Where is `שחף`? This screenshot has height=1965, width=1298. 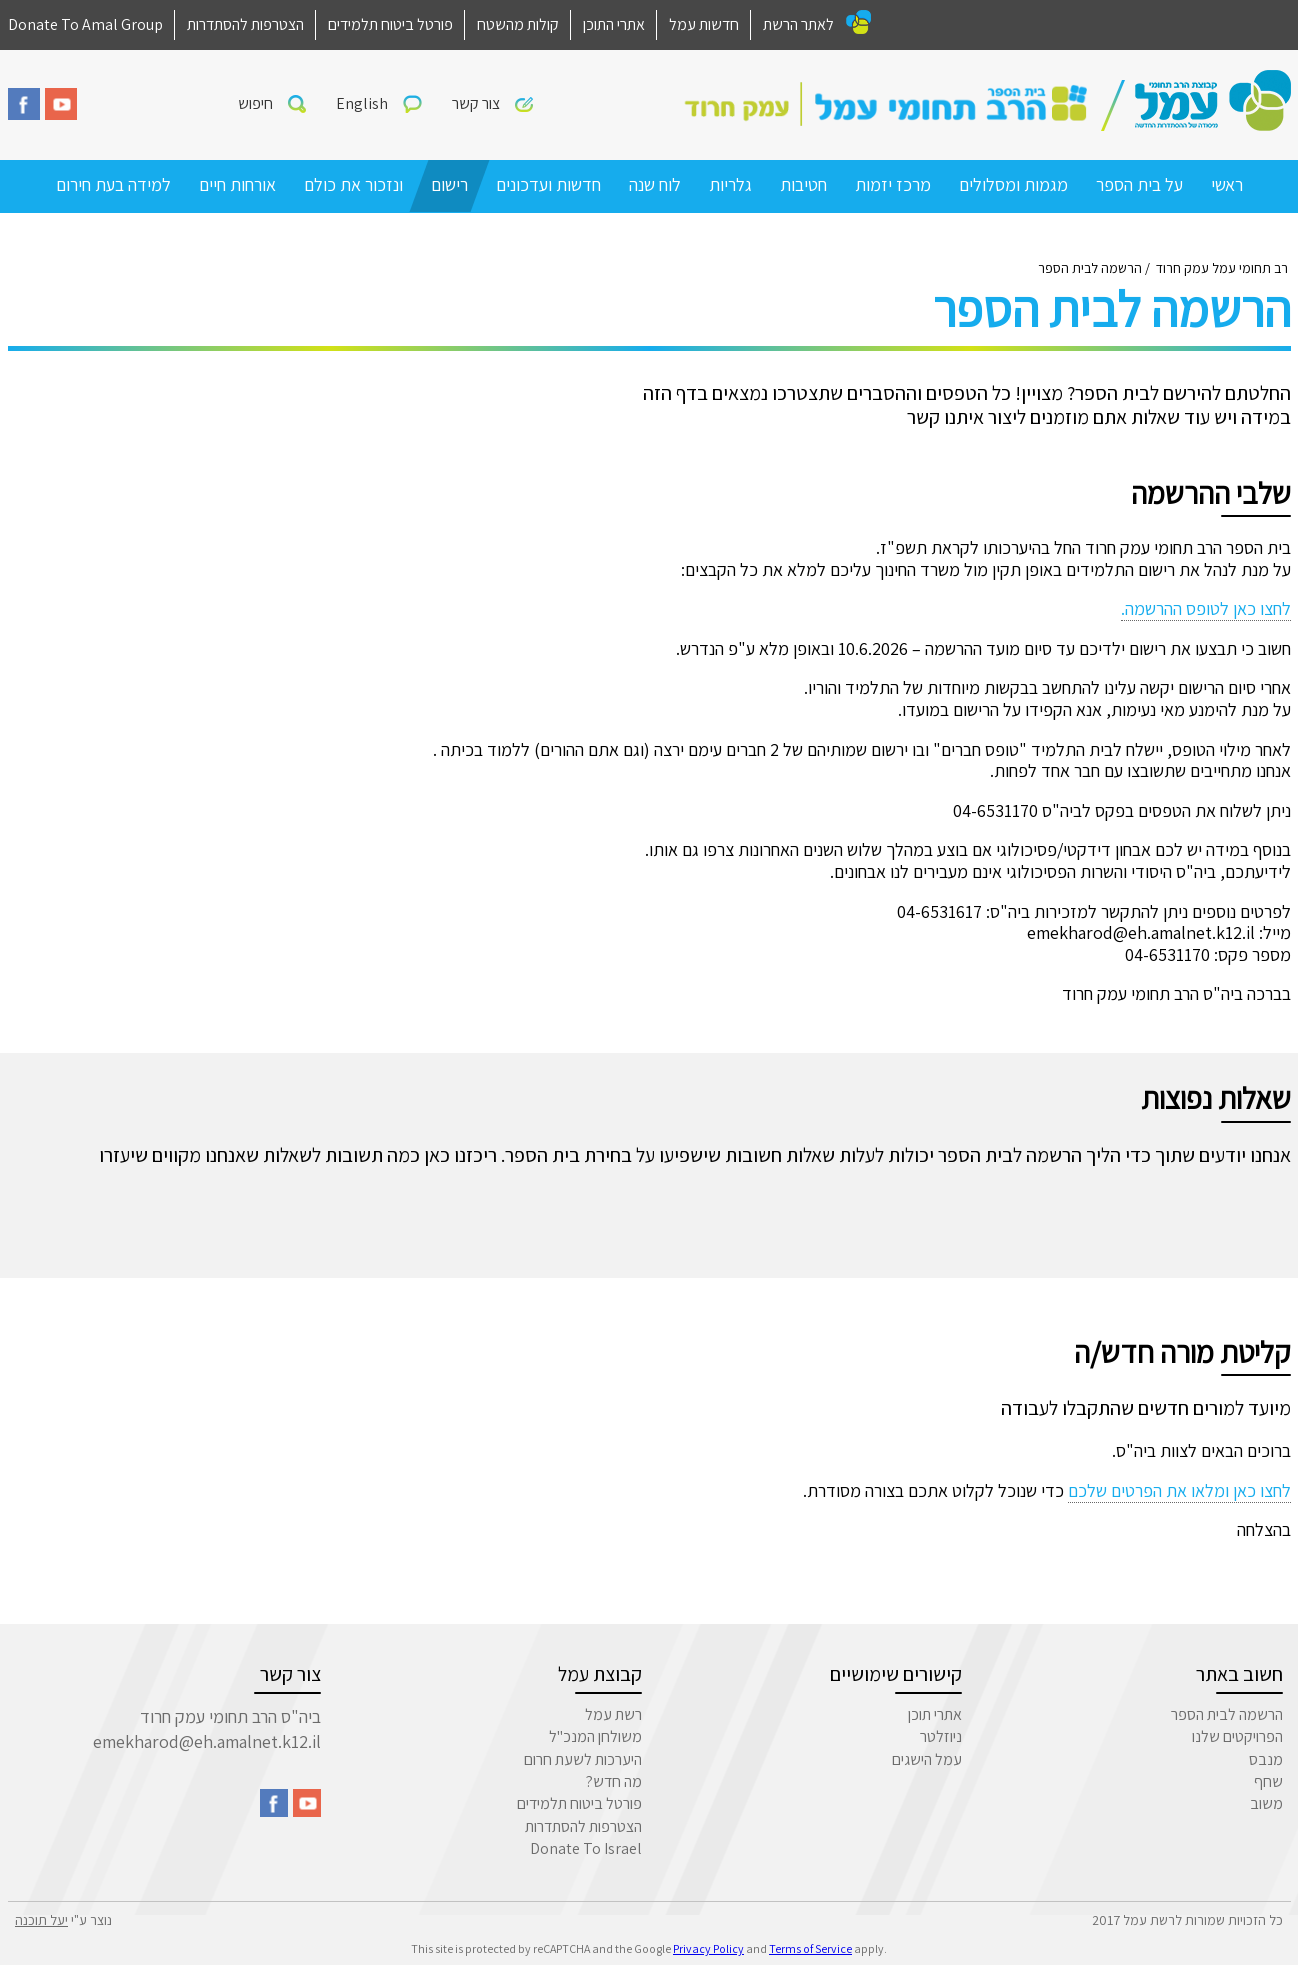
שחף is located at coordinates (1268, 1781).